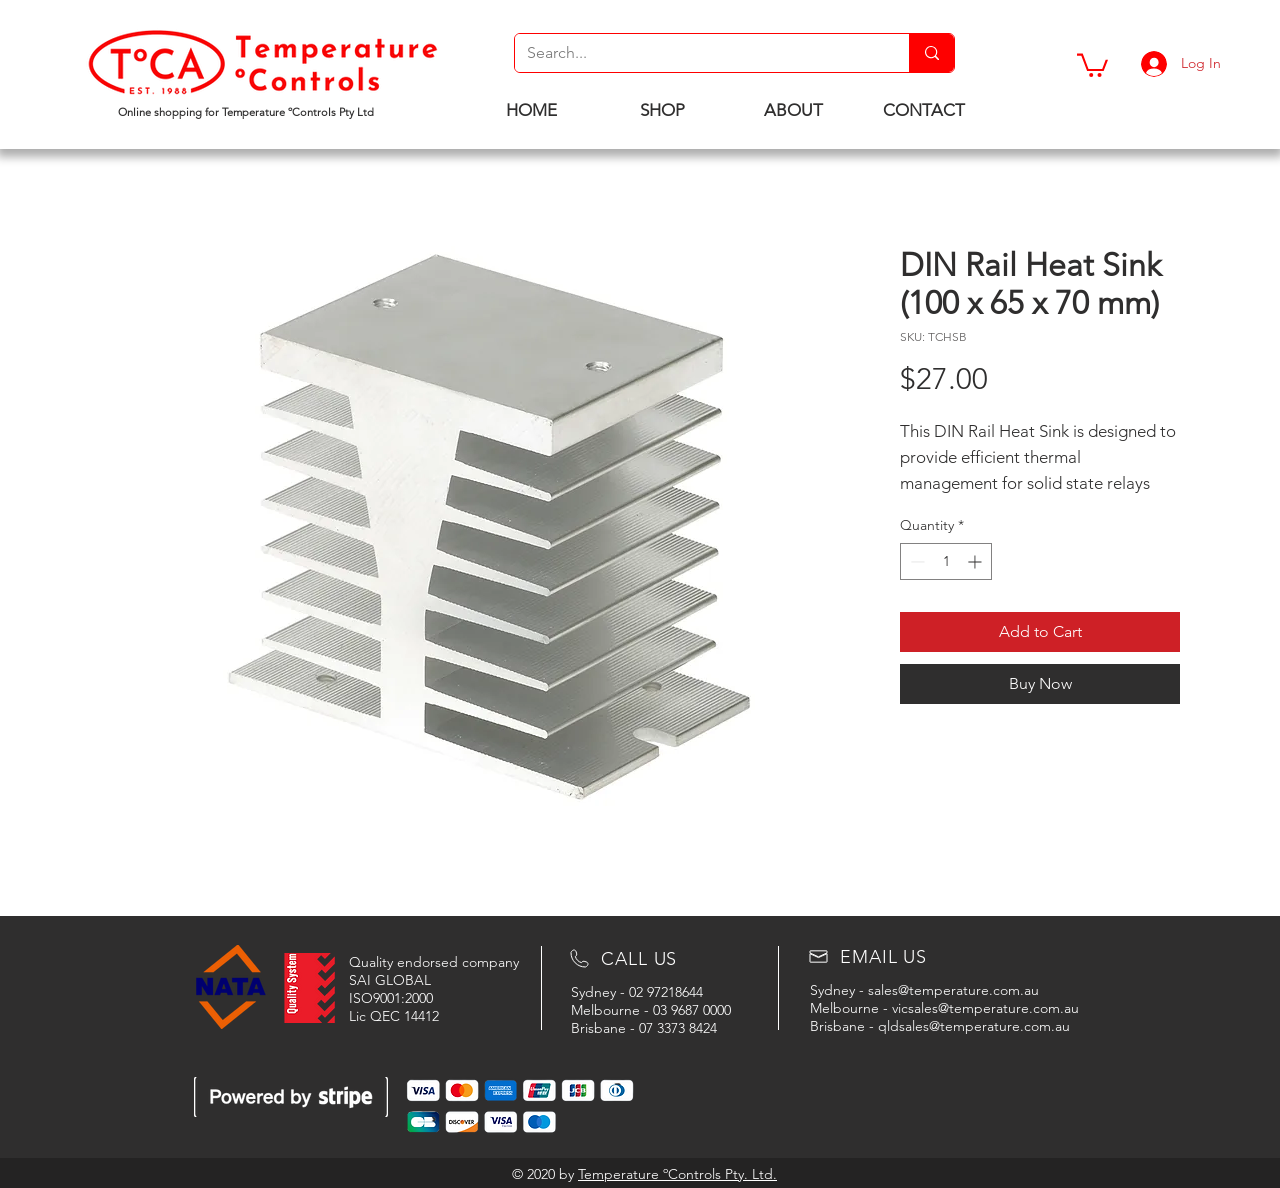 The width and height of the screenshot is (1280, 1188). What do you see at coordinates (976, 561) in the screenshot?
I see `[Increment]` at bounding box center [976, 561].